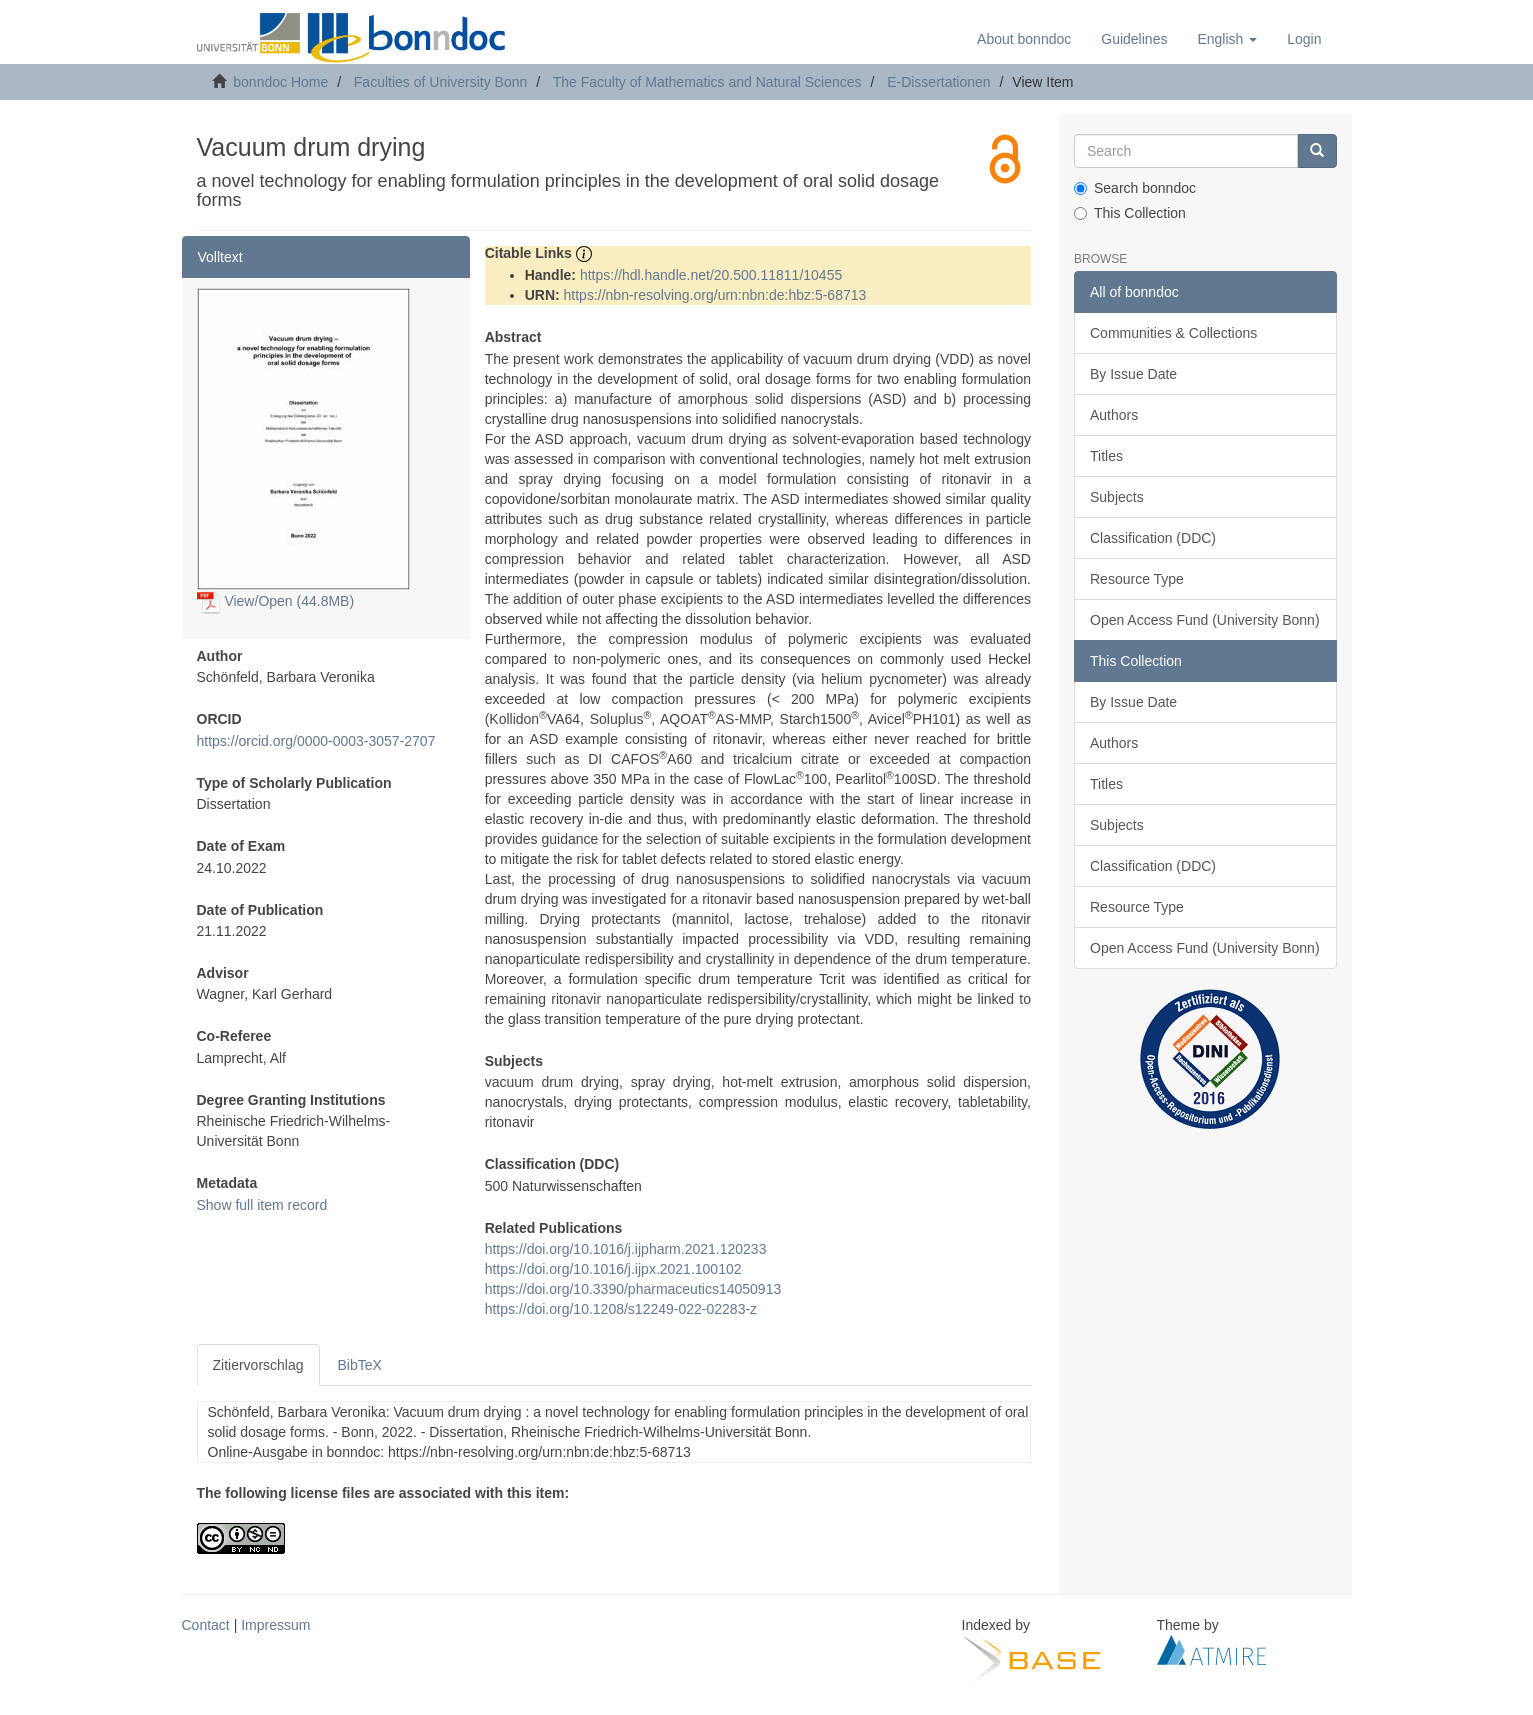  I want to click on https://doi.org/10.1208/s12249-022-02283-z, so click(621, 1309).